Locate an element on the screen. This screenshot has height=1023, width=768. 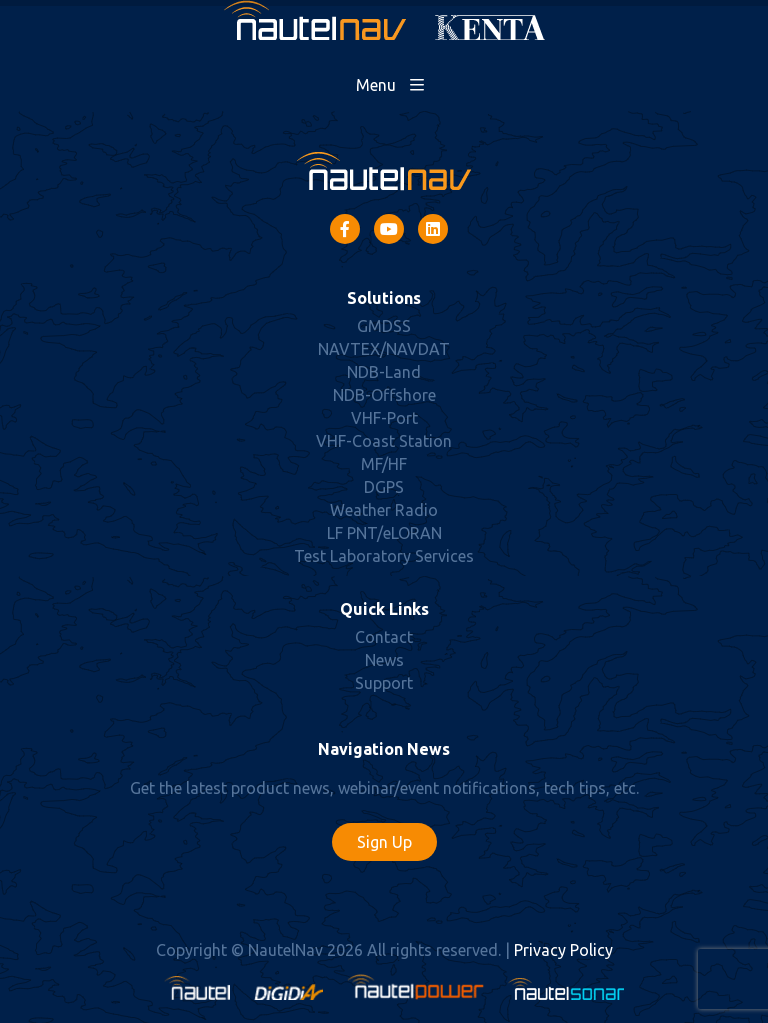
Support is located at coordinates (384, 683).